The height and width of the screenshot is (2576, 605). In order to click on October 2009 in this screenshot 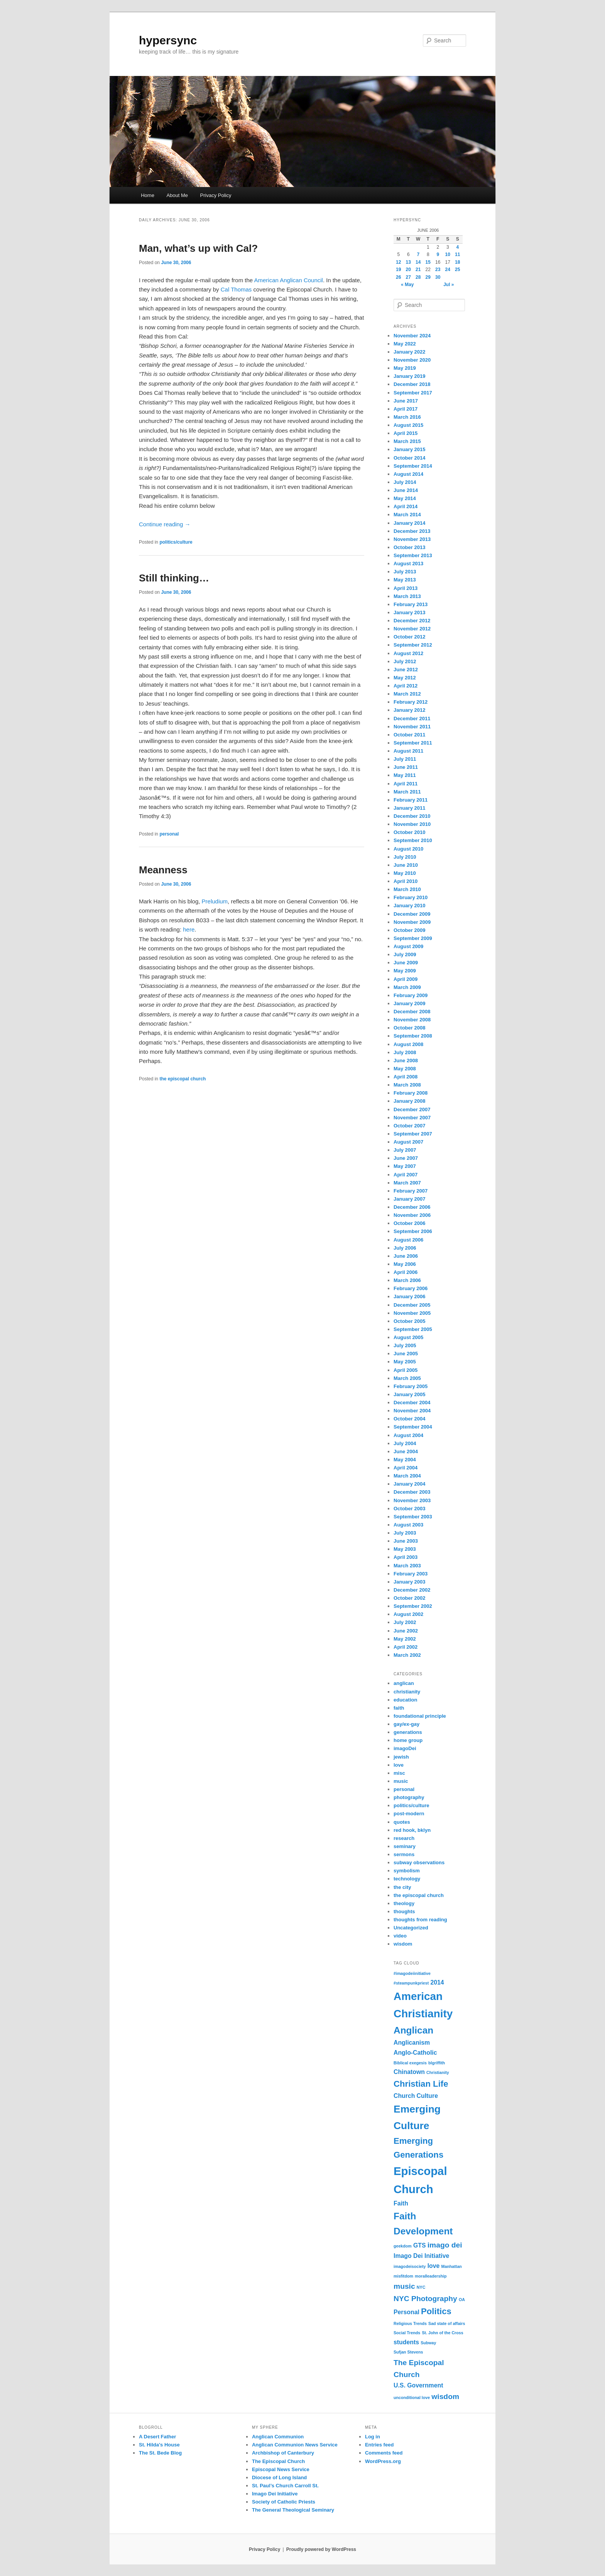, I will do `click(409, 930)`.